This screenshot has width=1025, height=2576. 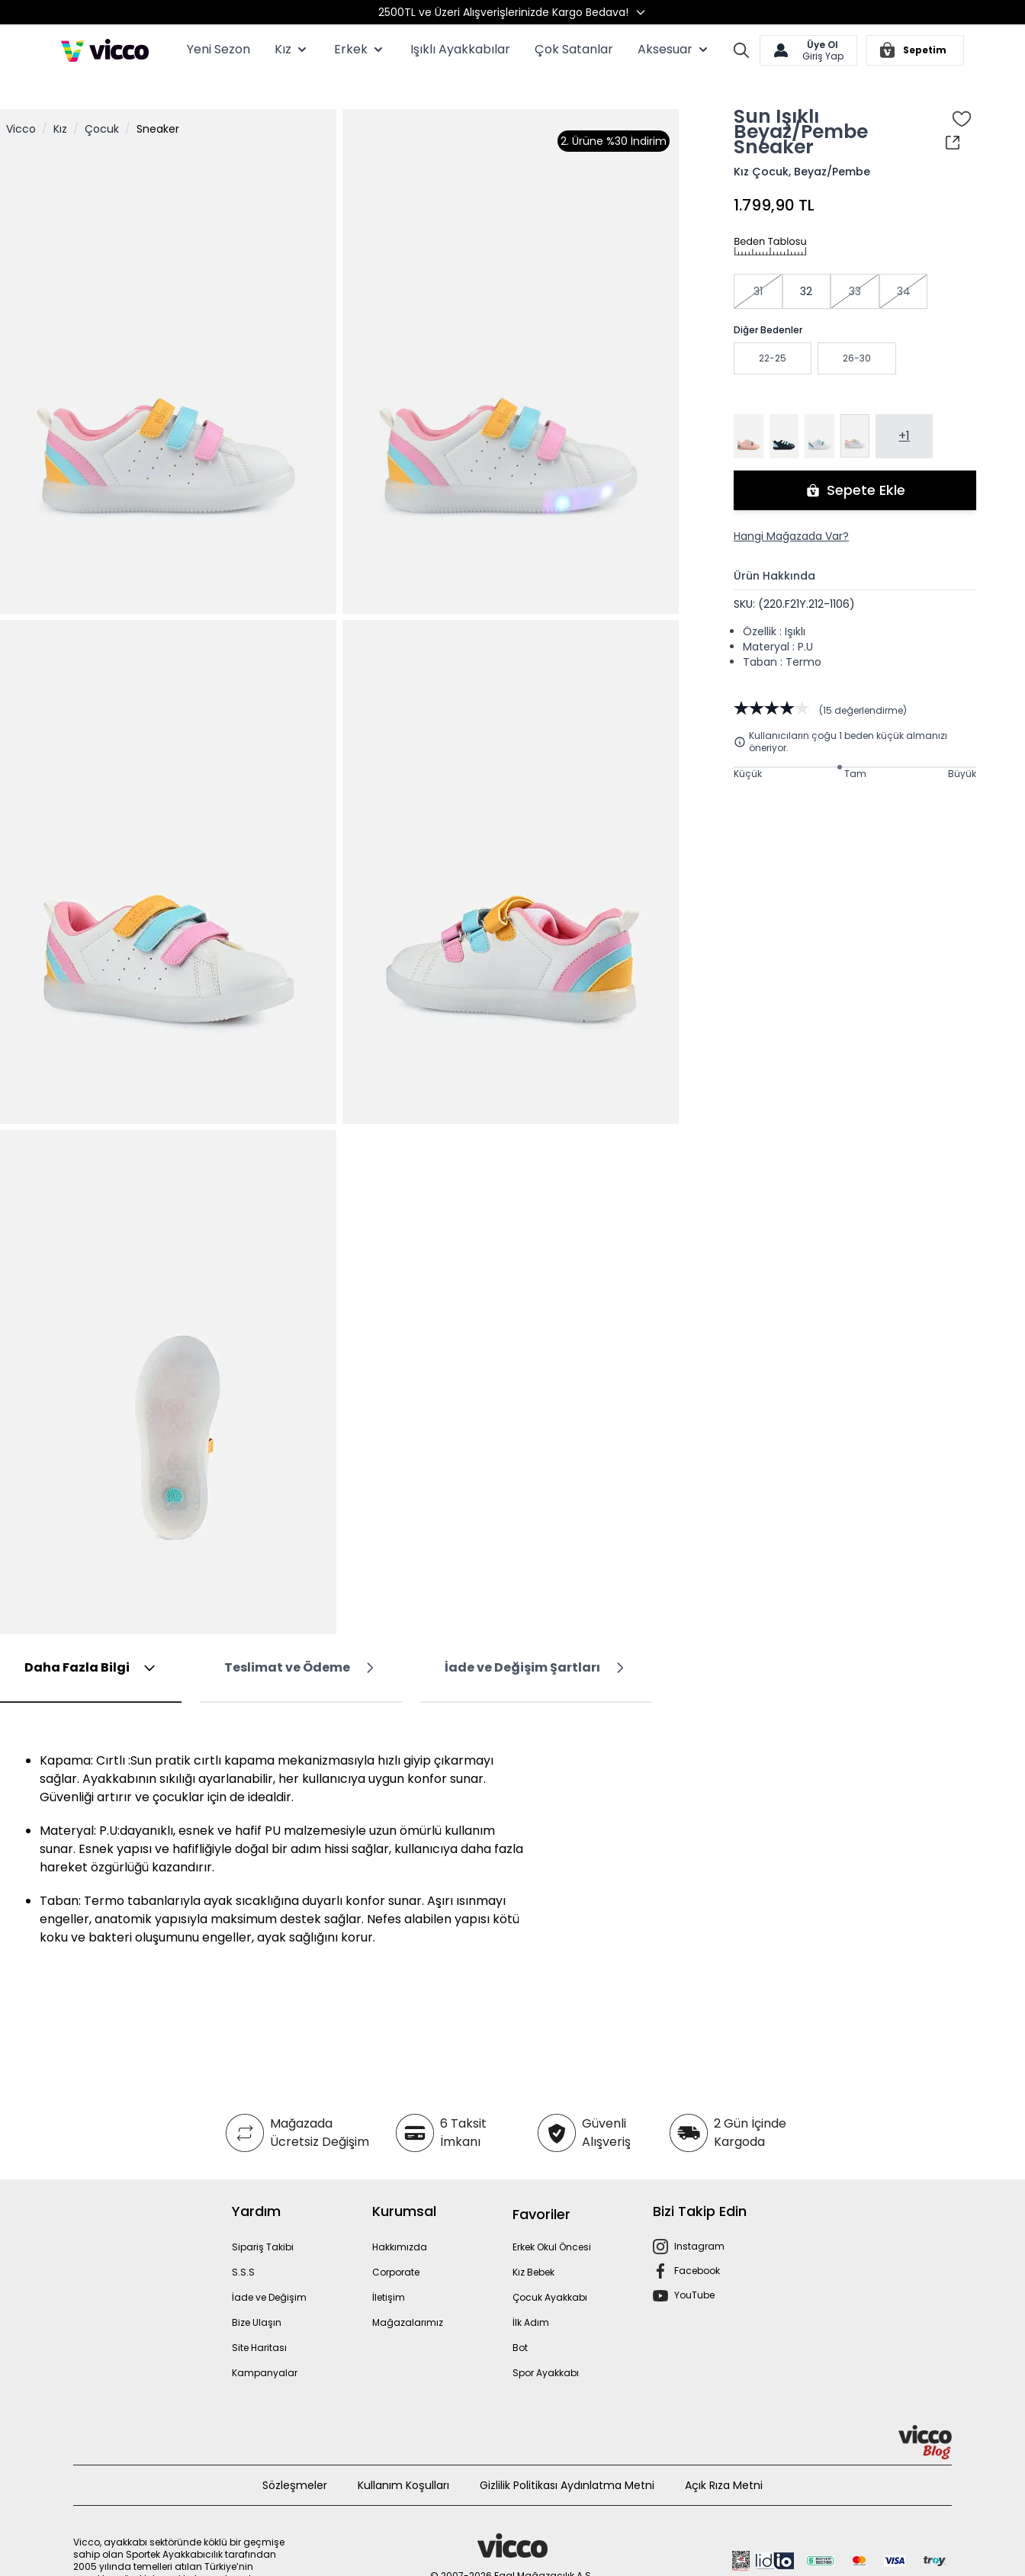 What do you see at coordinates (294, 2460) in the screenshot?
I see `Sözleşmeler` at bounding box center [294, 2460].